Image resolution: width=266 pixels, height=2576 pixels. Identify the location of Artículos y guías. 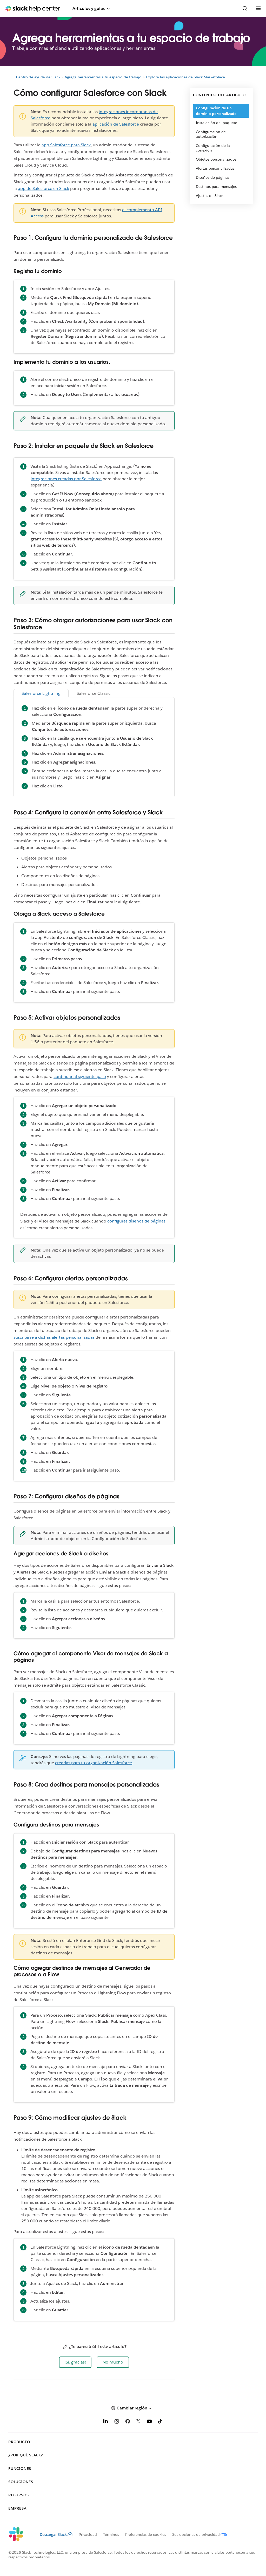
(91, 8).